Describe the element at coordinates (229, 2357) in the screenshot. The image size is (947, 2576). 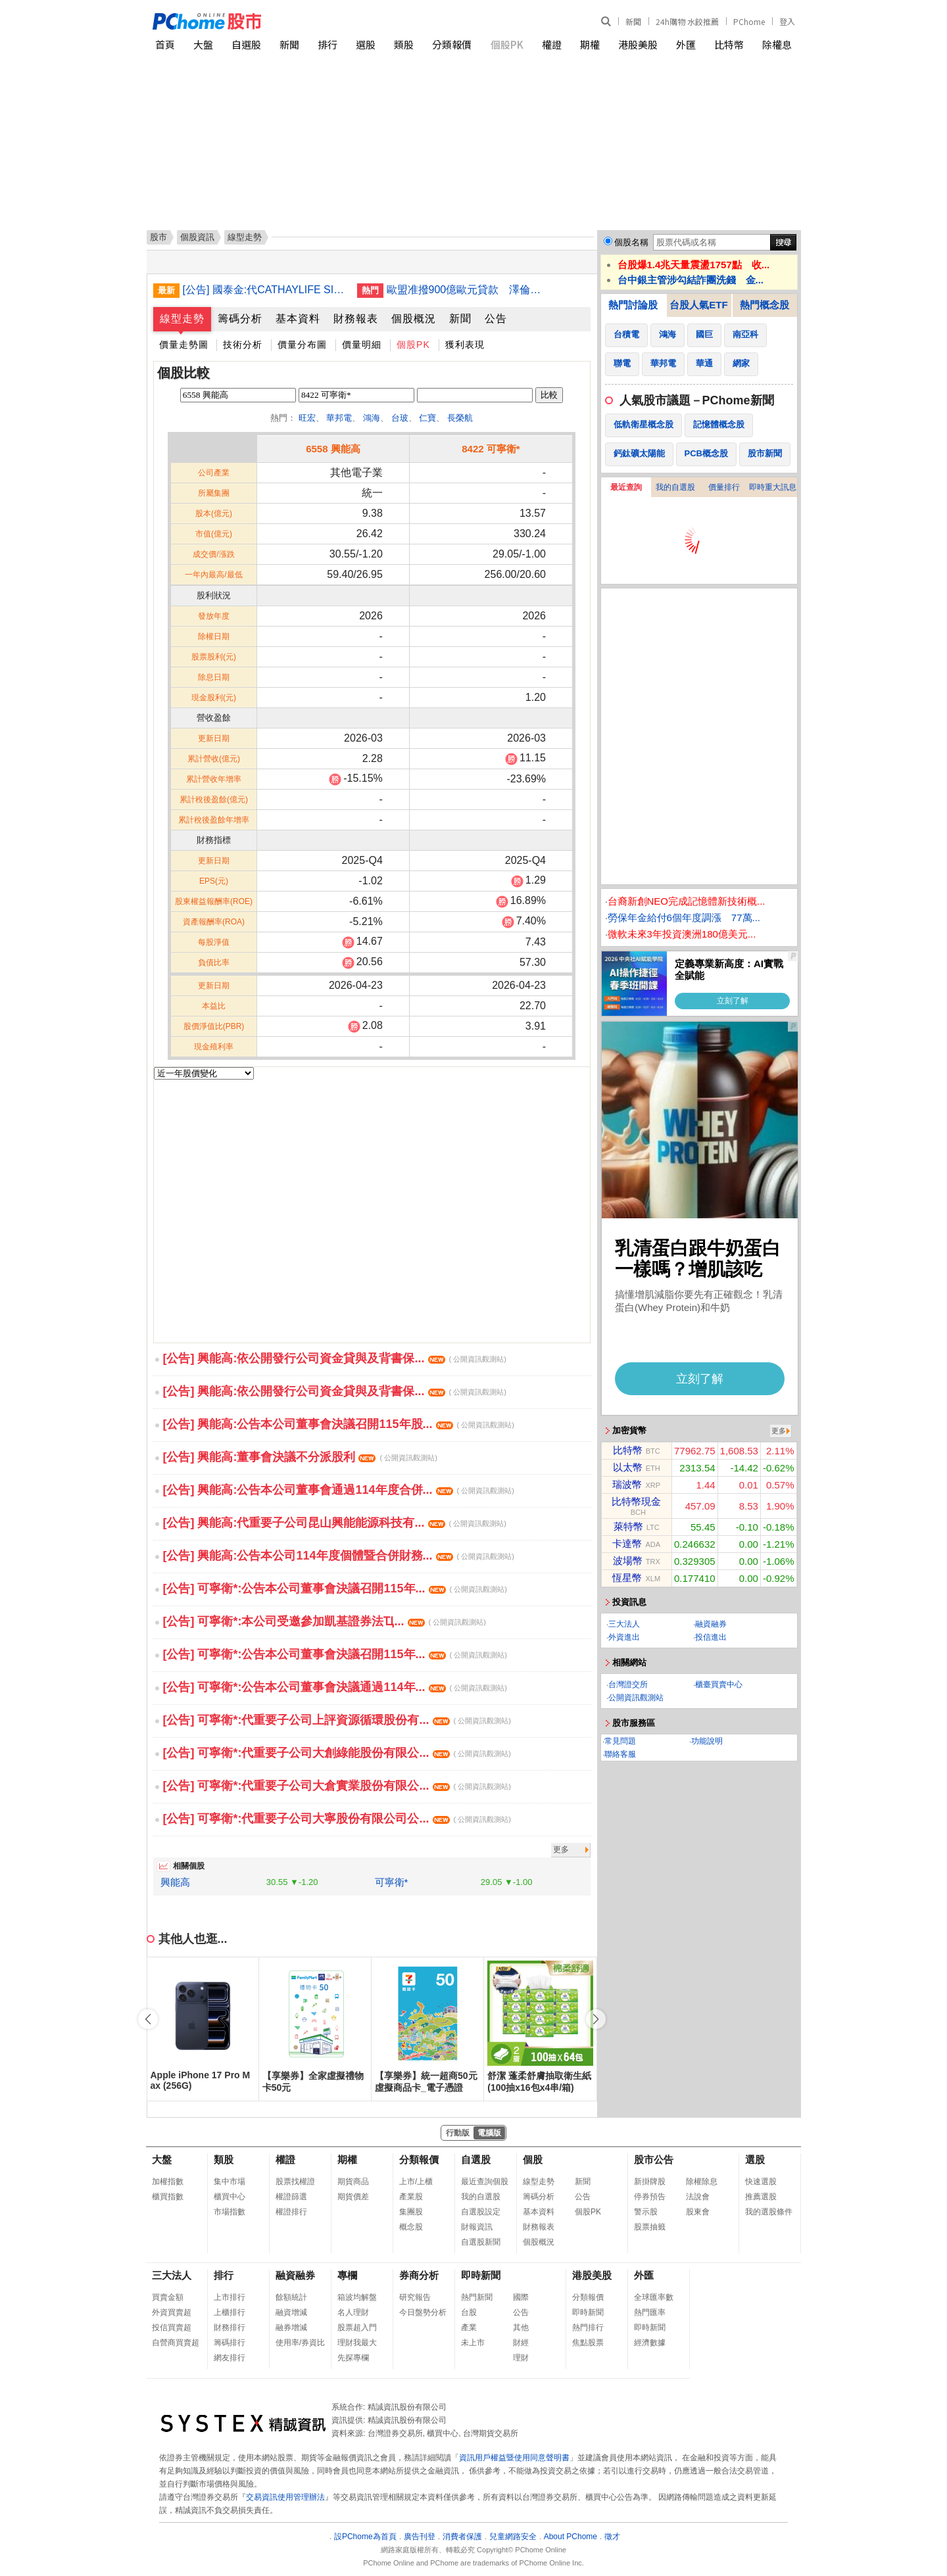
I see `網友排行` at that location.